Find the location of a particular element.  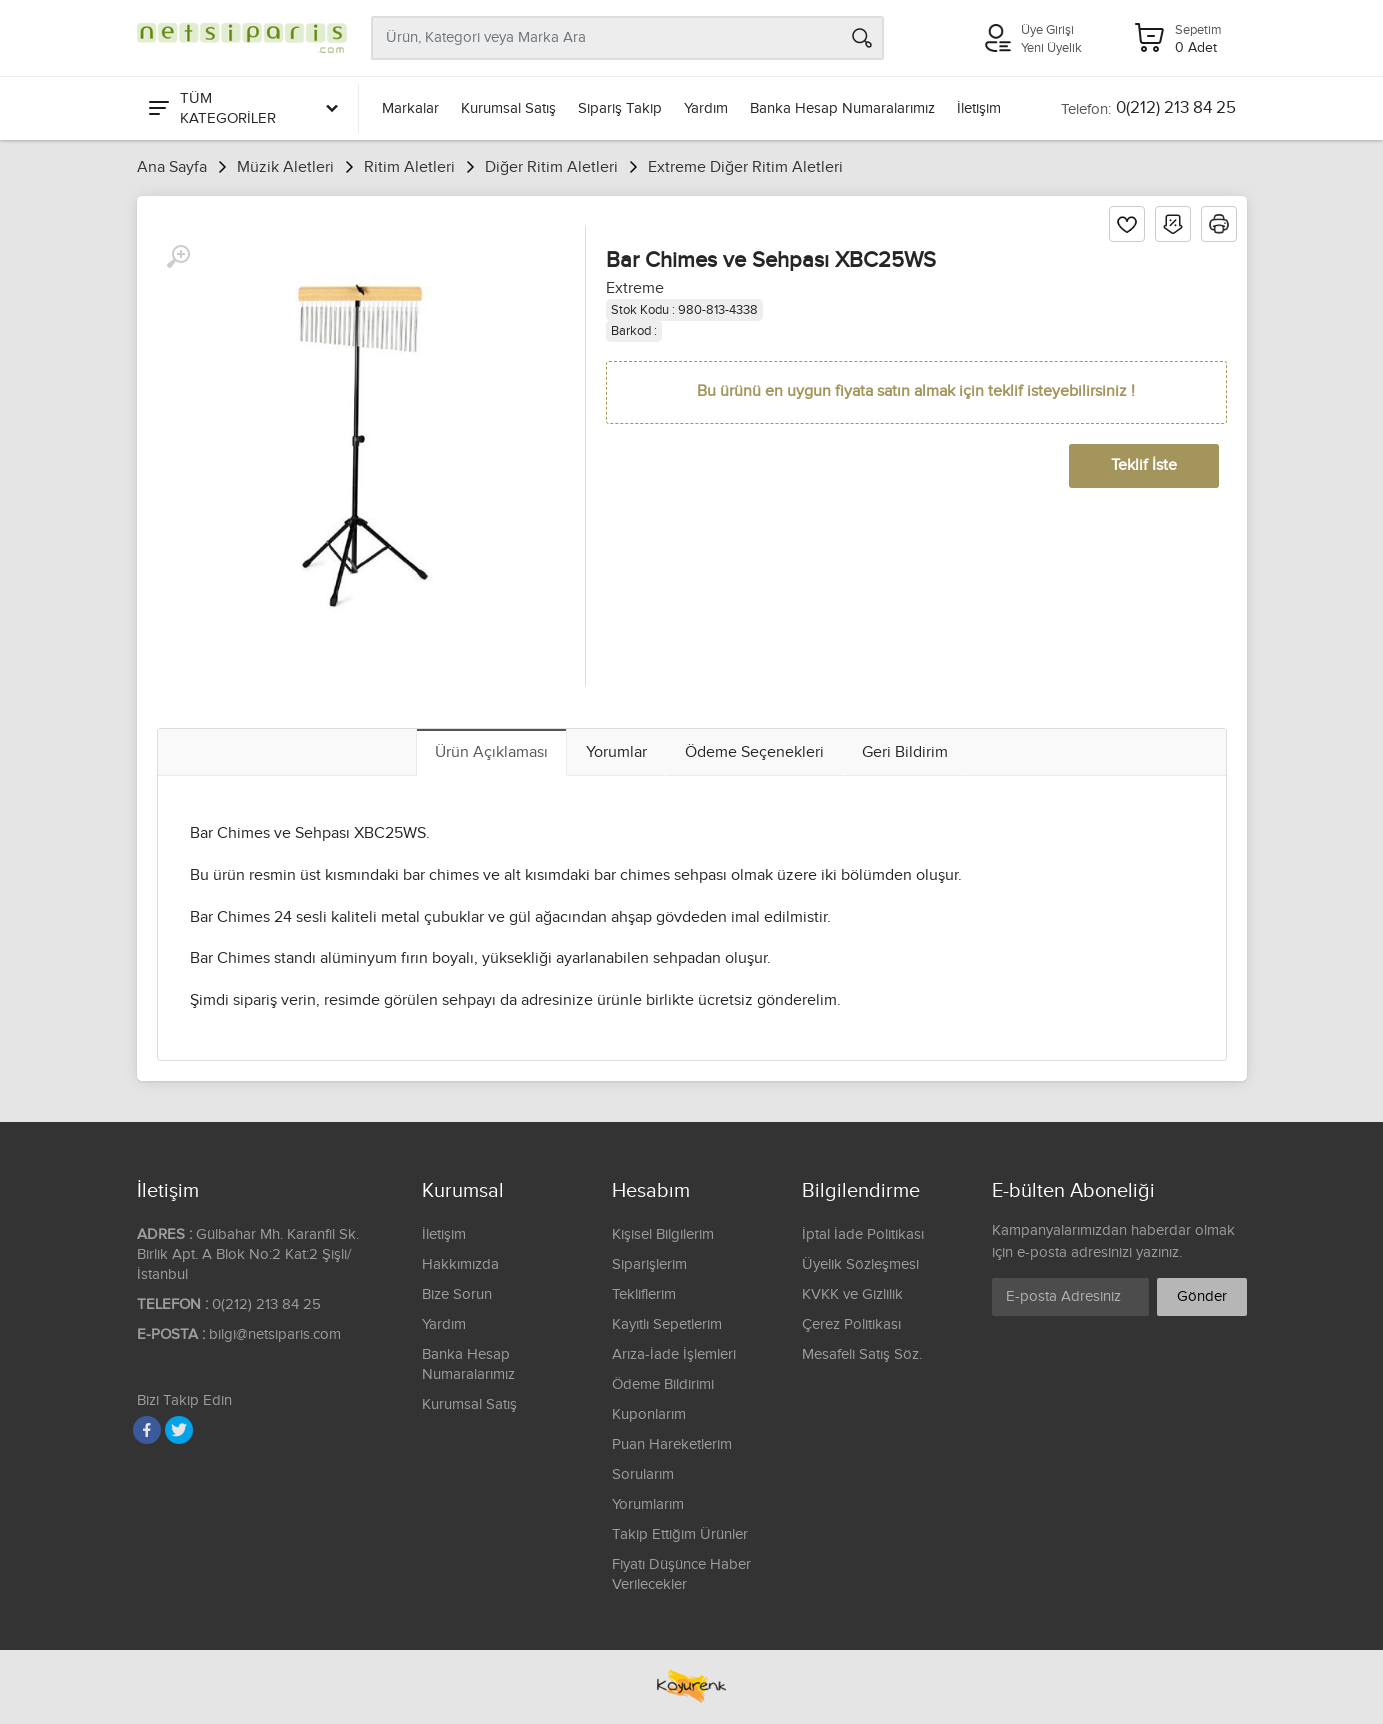

Puan Hareketlerim is located at coordinates (672, 1444).